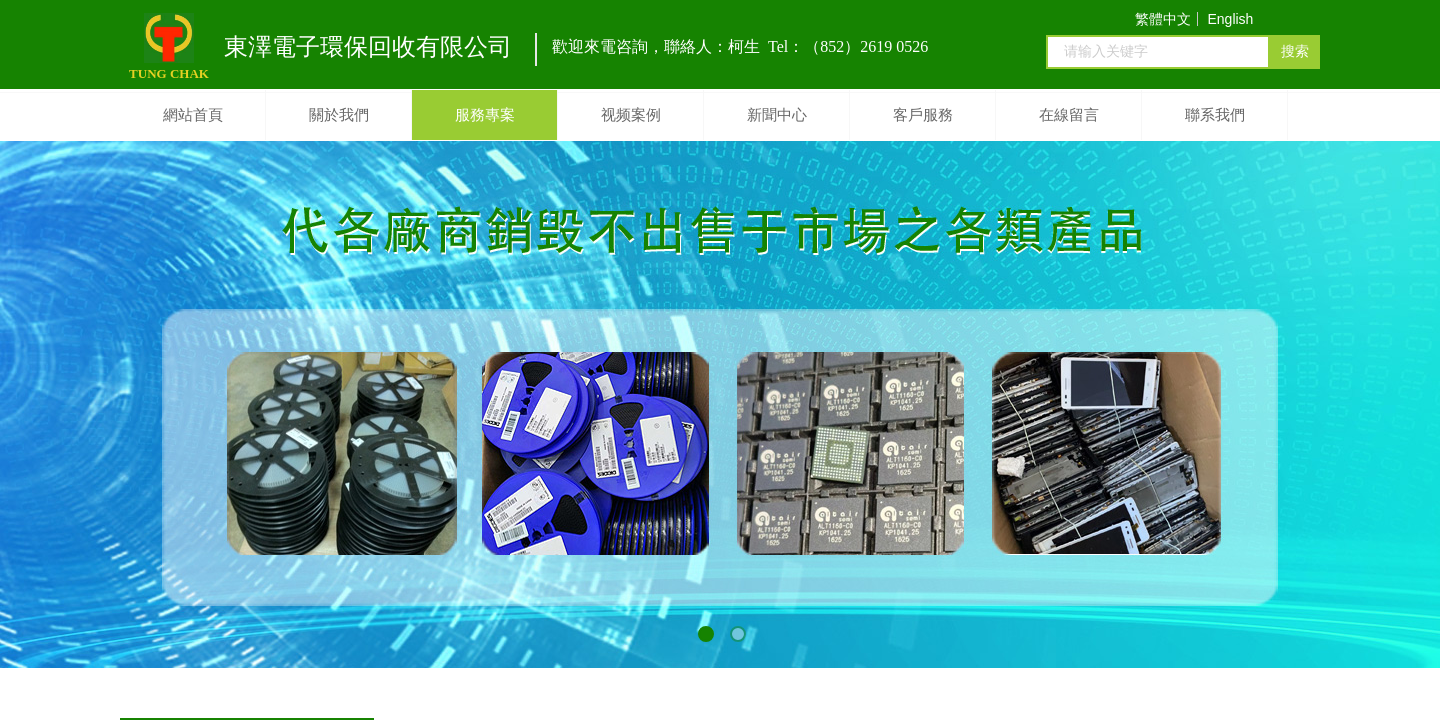  Describe the element at coordinates (1163, 19) in the screenshot. I see `繁體中文` at that location.